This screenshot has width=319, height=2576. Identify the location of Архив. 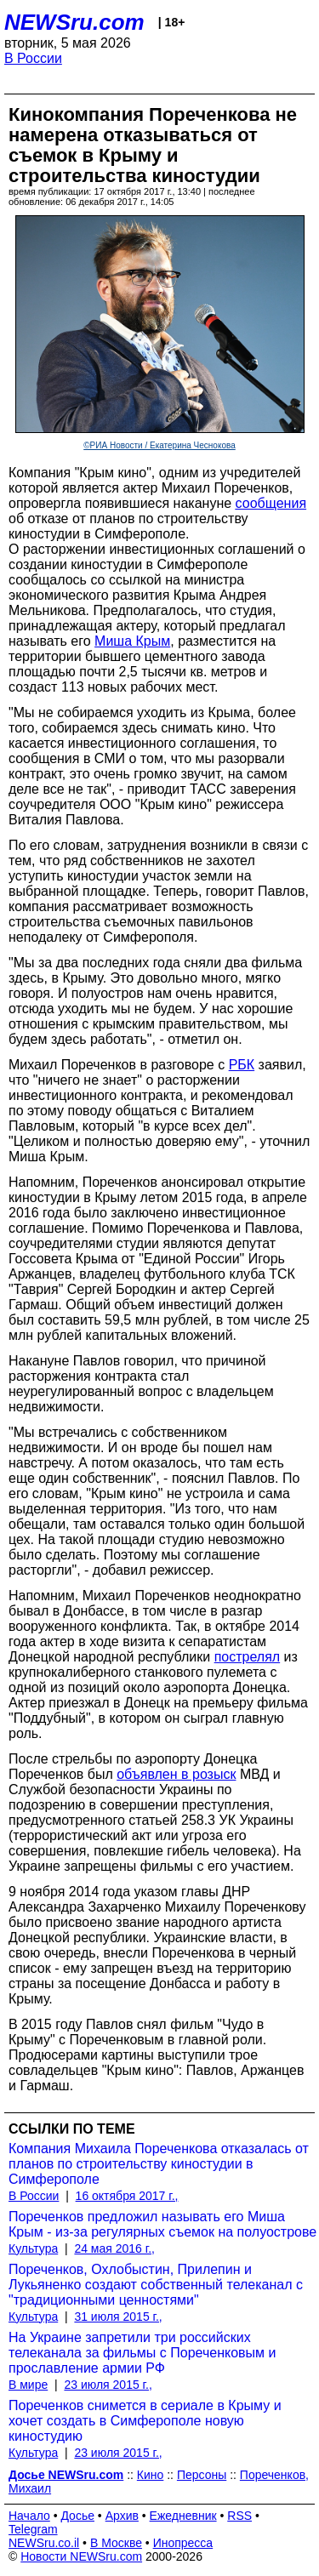
(122, 2515).